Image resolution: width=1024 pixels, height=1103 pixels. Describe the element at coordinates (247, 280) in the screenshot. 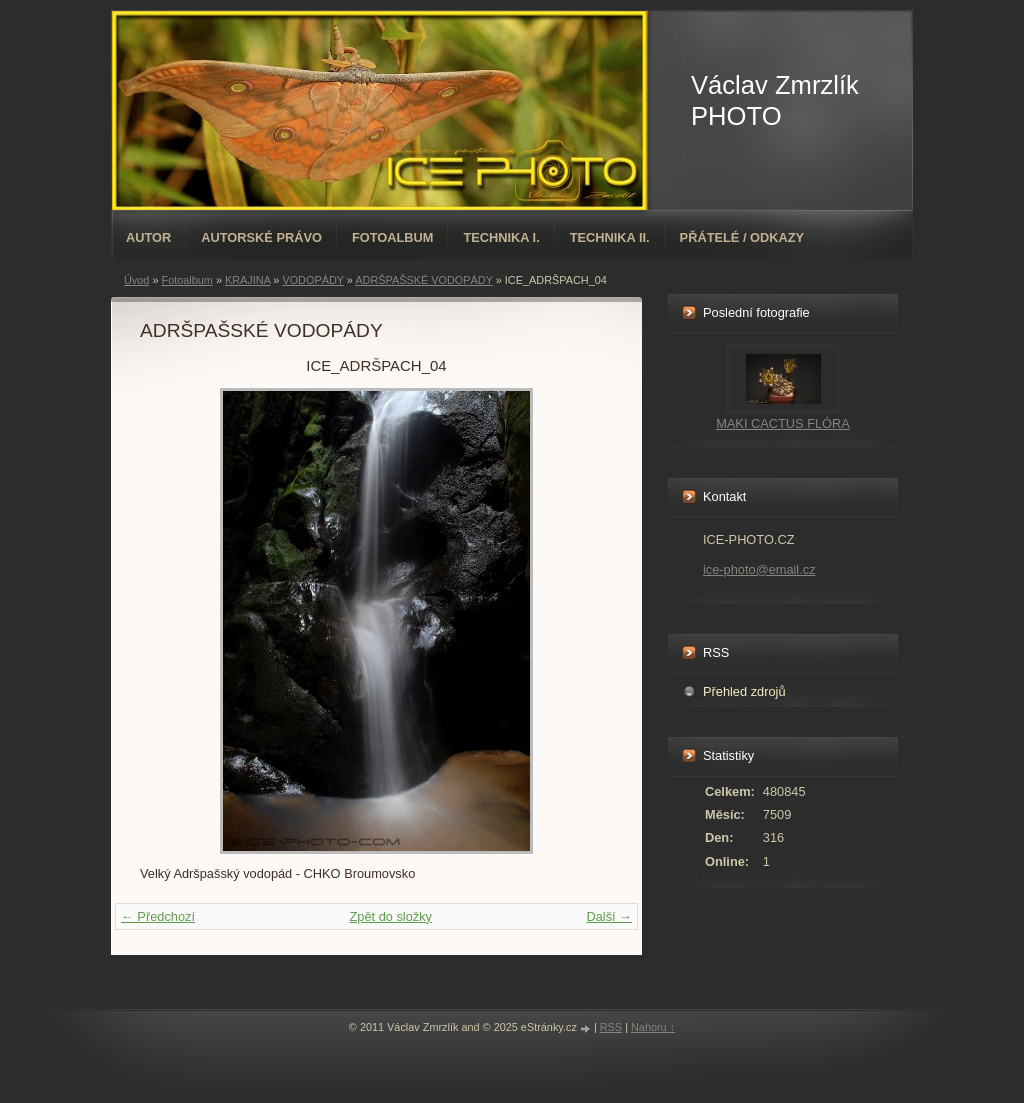

I see `KRAJINA` at that location.